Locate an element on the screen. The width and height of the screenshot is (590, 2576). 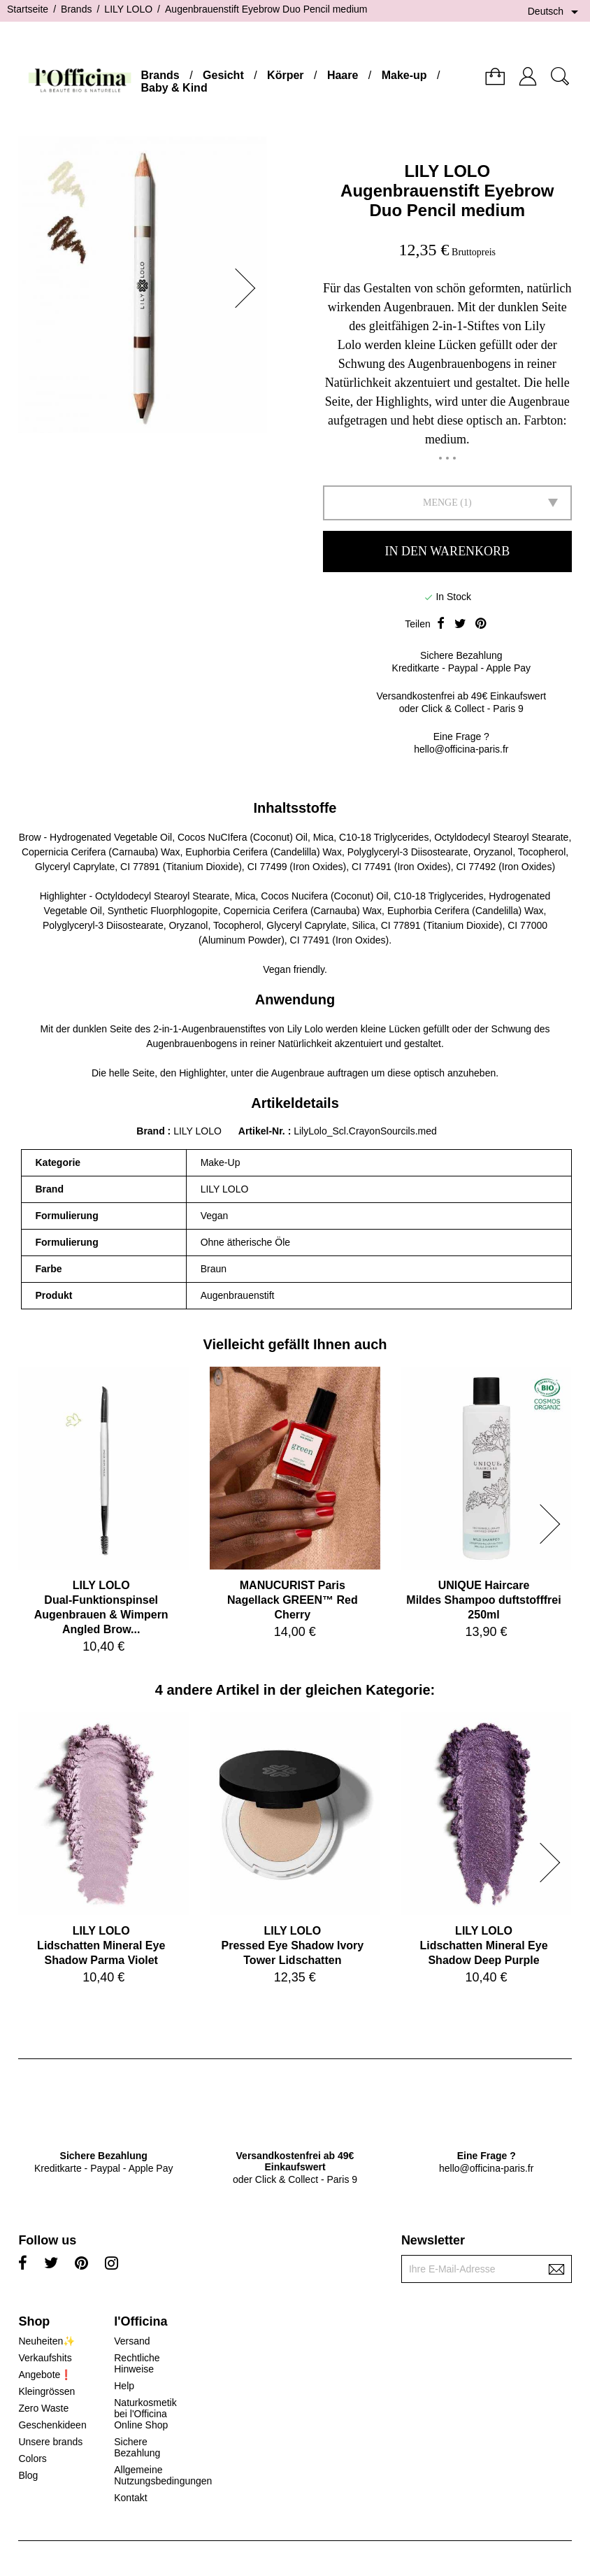
Baby & Kind is located at coordinates (174, 88).